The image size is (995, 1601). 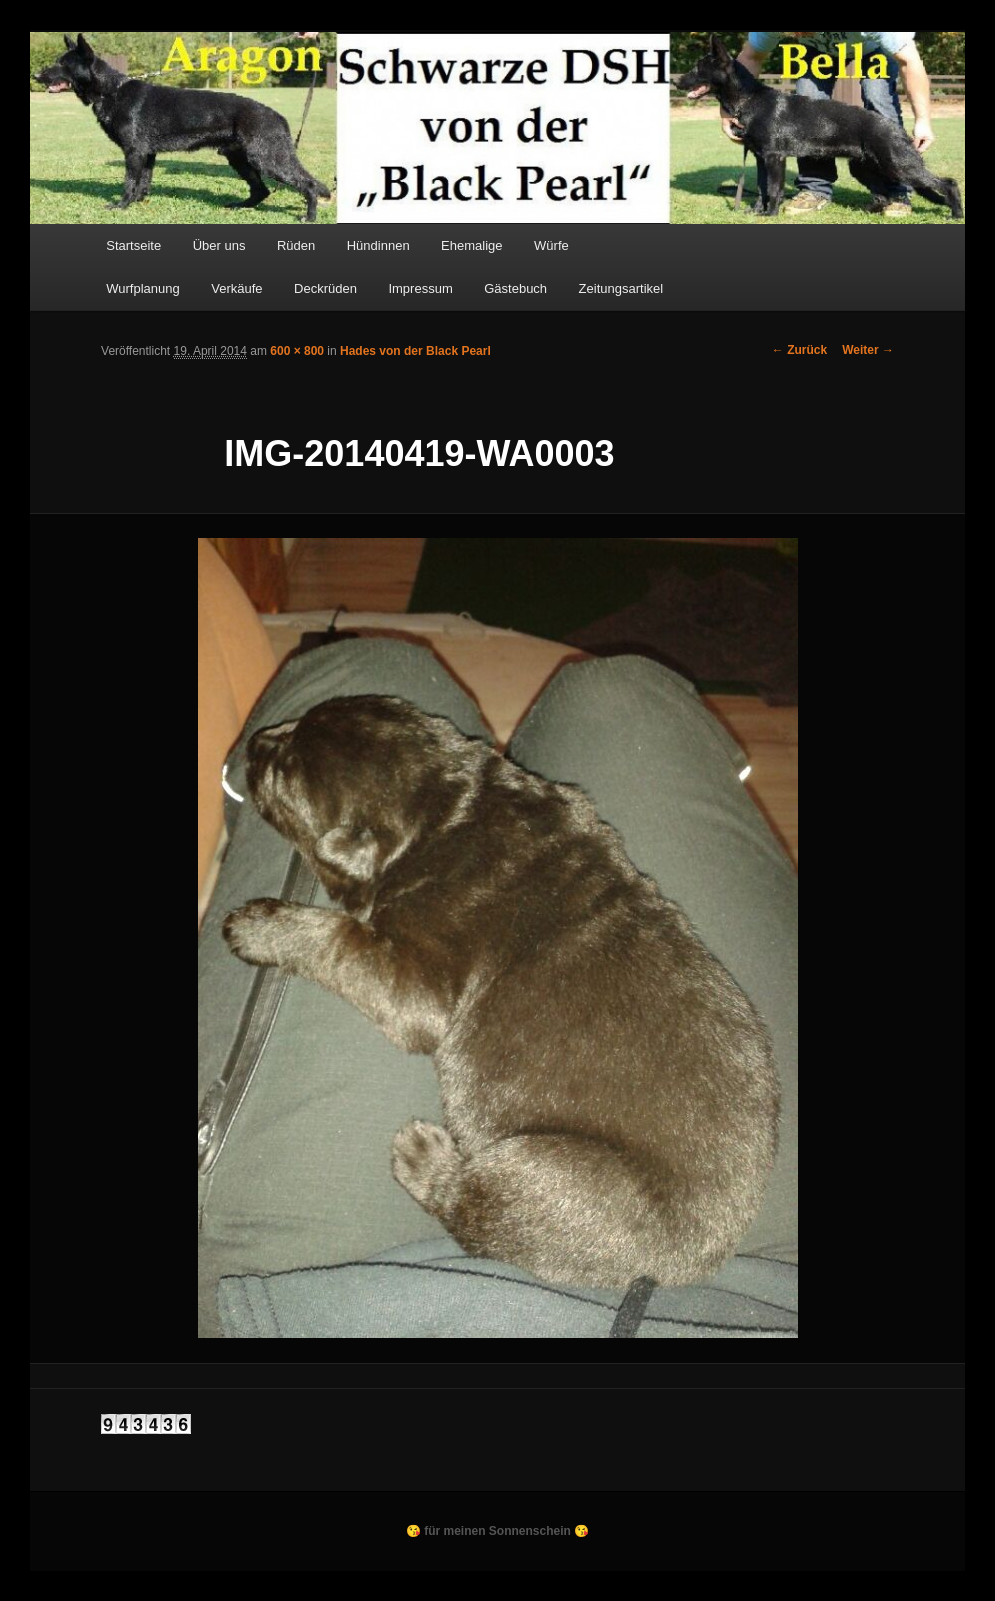 What do you see at coordinates (420, 288) in the screenshot?
I see `Impressum` at bounding box center [420, 288].